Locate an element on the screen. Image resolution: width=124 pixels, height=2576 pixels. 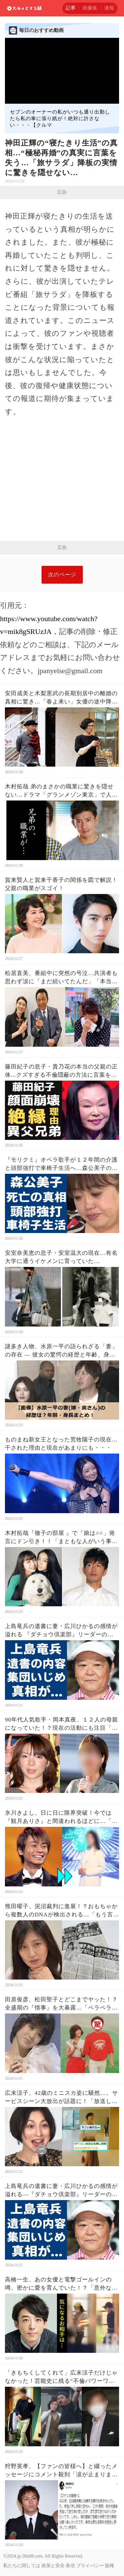
プライバシー is located at coordinates (90, 2565).